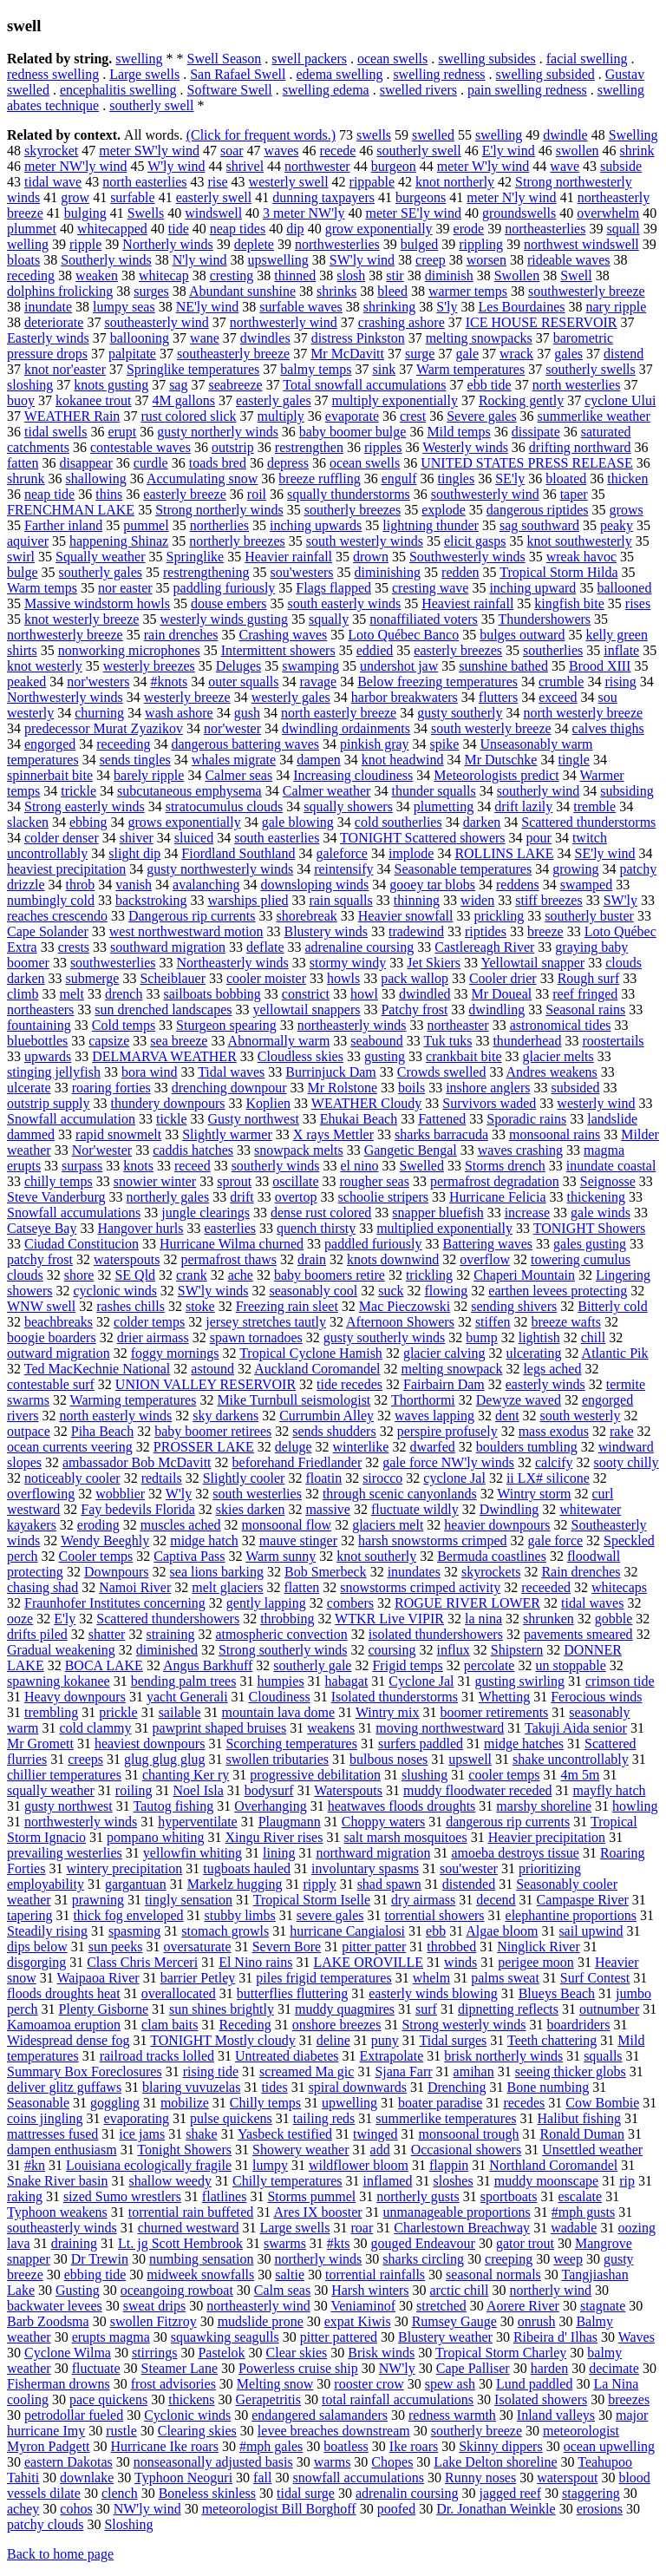  What do you see at coordinates (58, 1353) in the screenshot?
I see `outward migration` at bounding box center [58, 1353].